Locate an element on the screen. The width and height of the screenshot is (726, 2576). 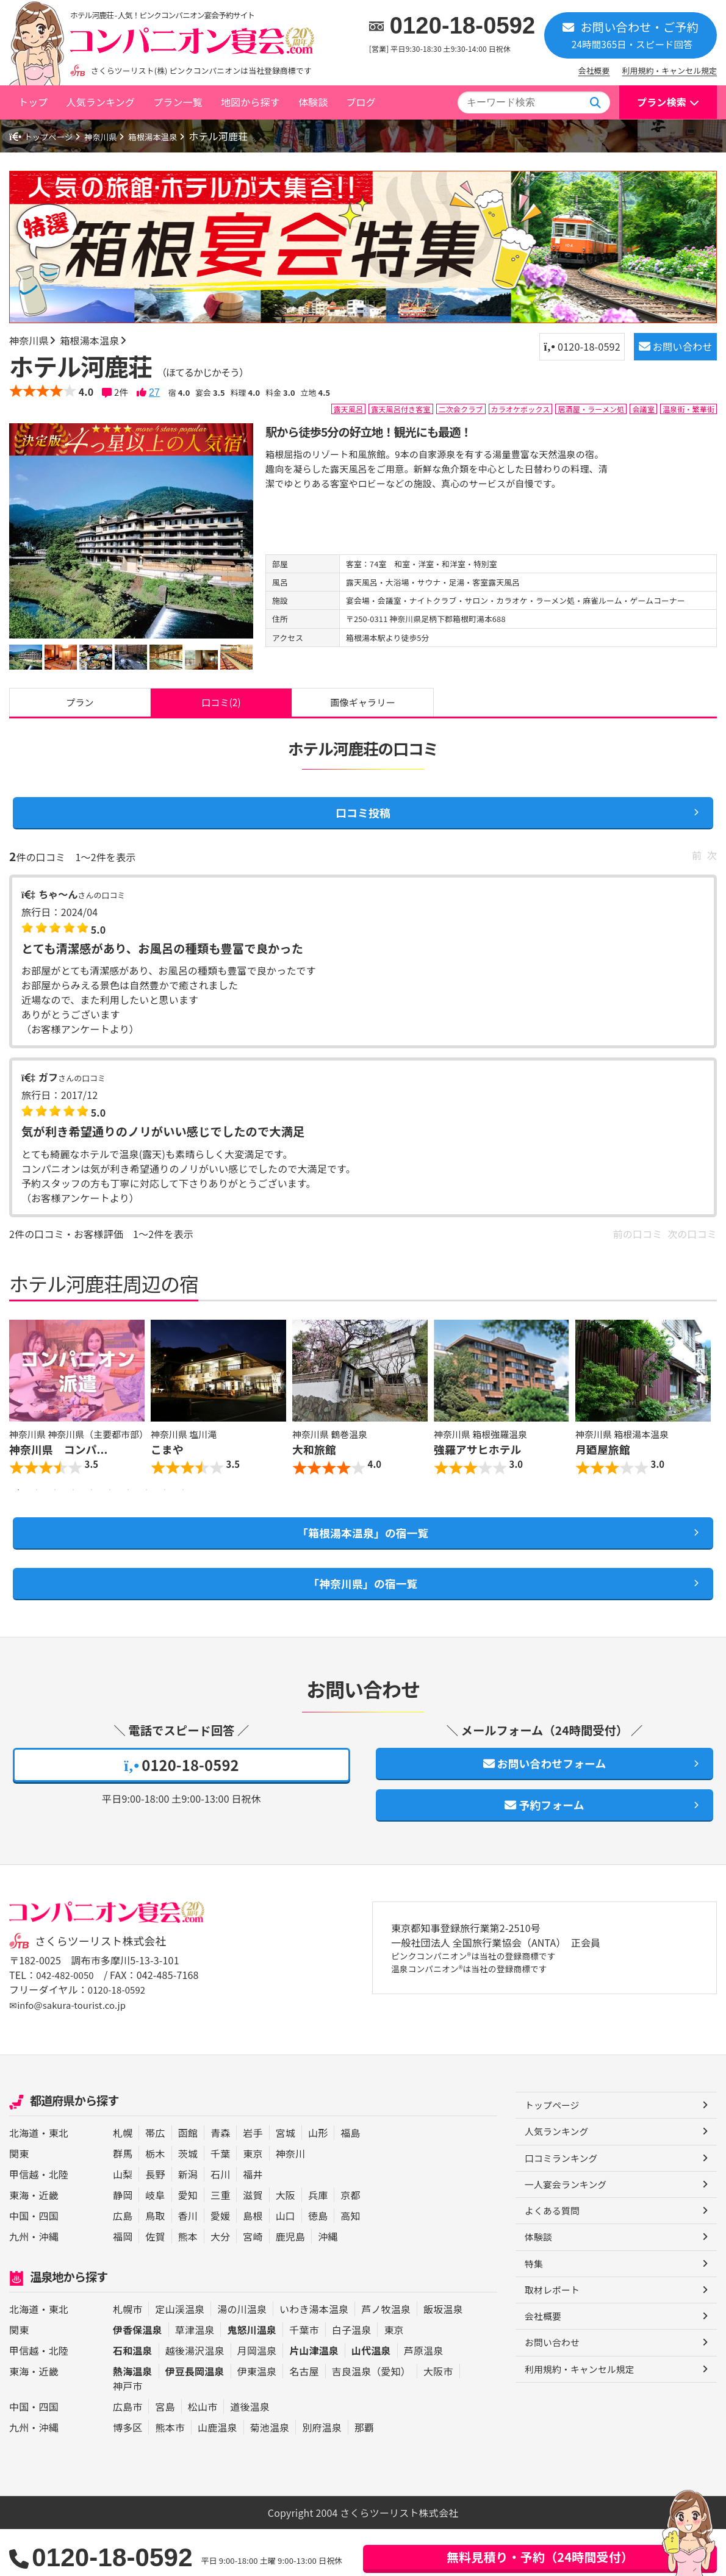
北陸 is located at coordinates (58, 2221).